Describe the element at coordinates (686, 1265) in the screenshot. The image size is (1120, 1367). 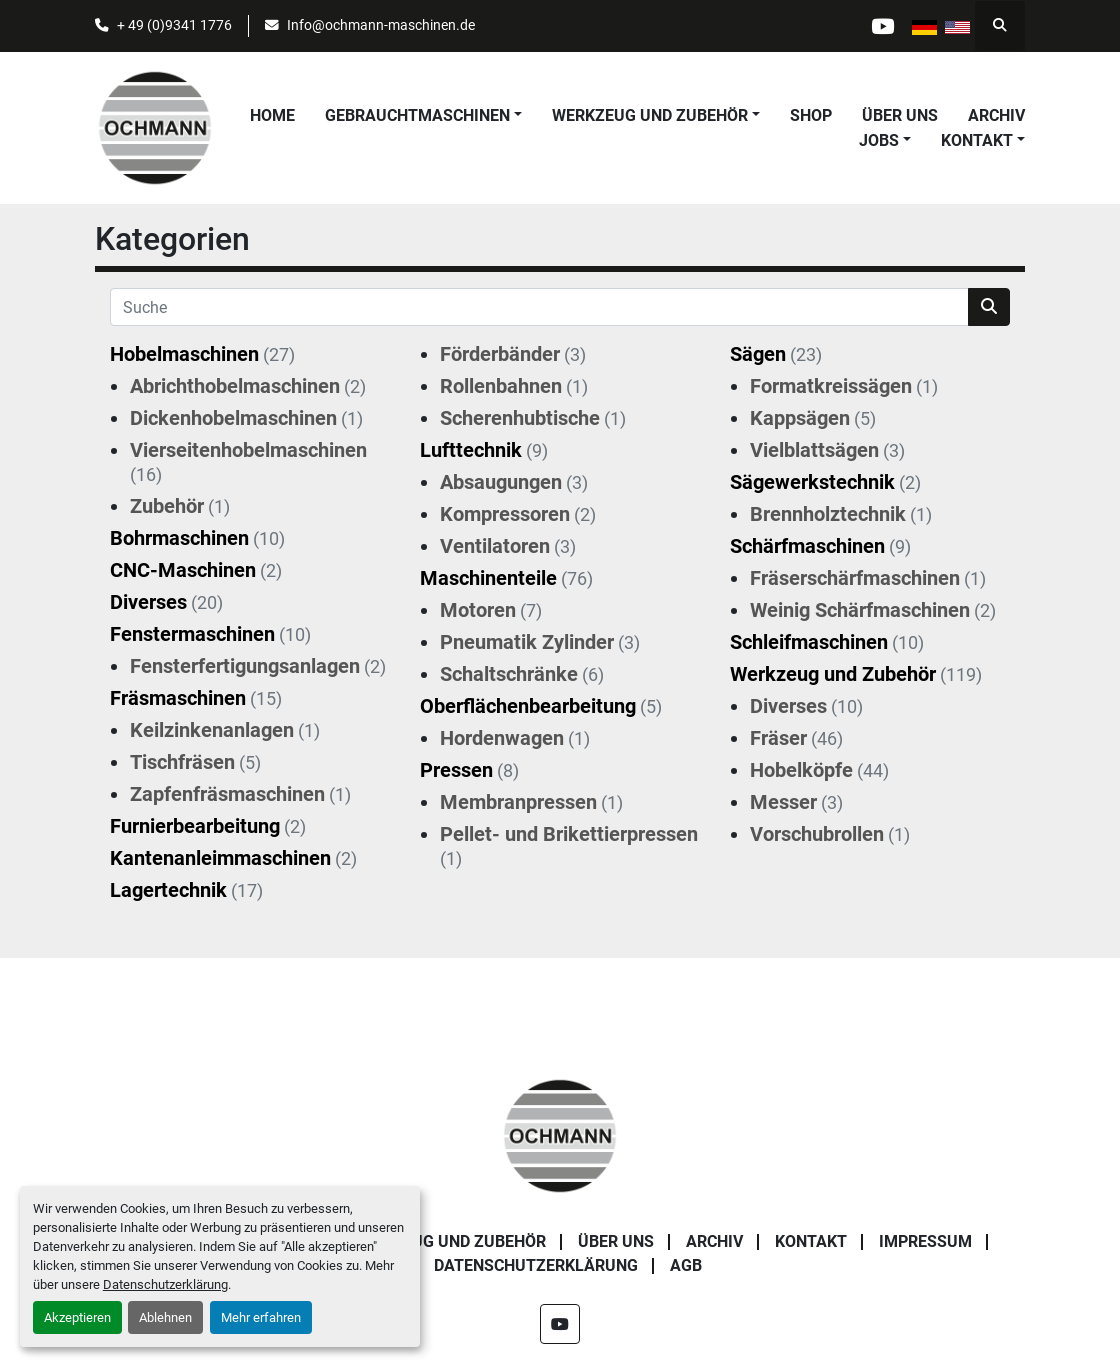
I see `AGB` at that location.